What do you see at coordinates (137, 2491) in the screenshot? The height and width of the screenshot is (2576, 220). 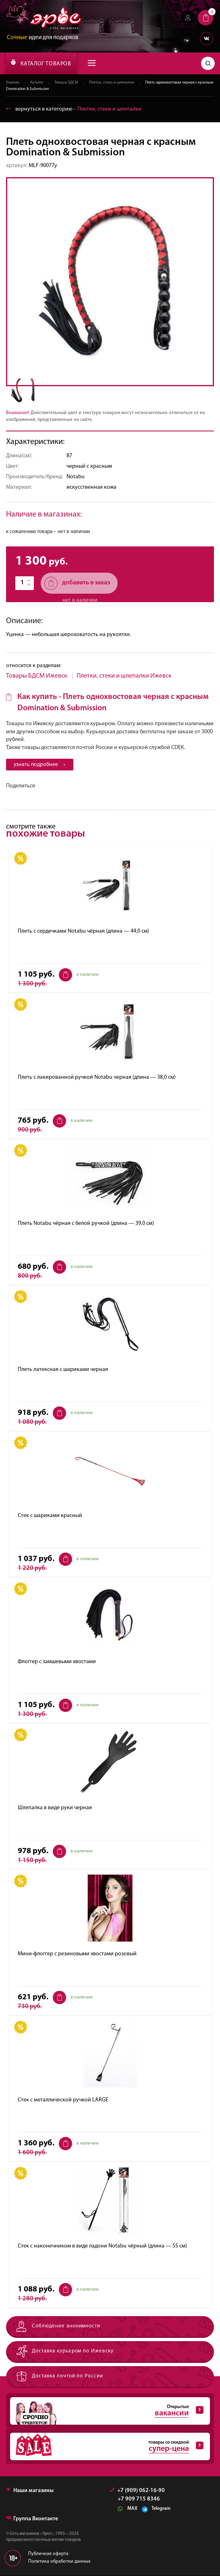 I see `+7 (909) 062-16-90` at bounding box center [137, 2491].